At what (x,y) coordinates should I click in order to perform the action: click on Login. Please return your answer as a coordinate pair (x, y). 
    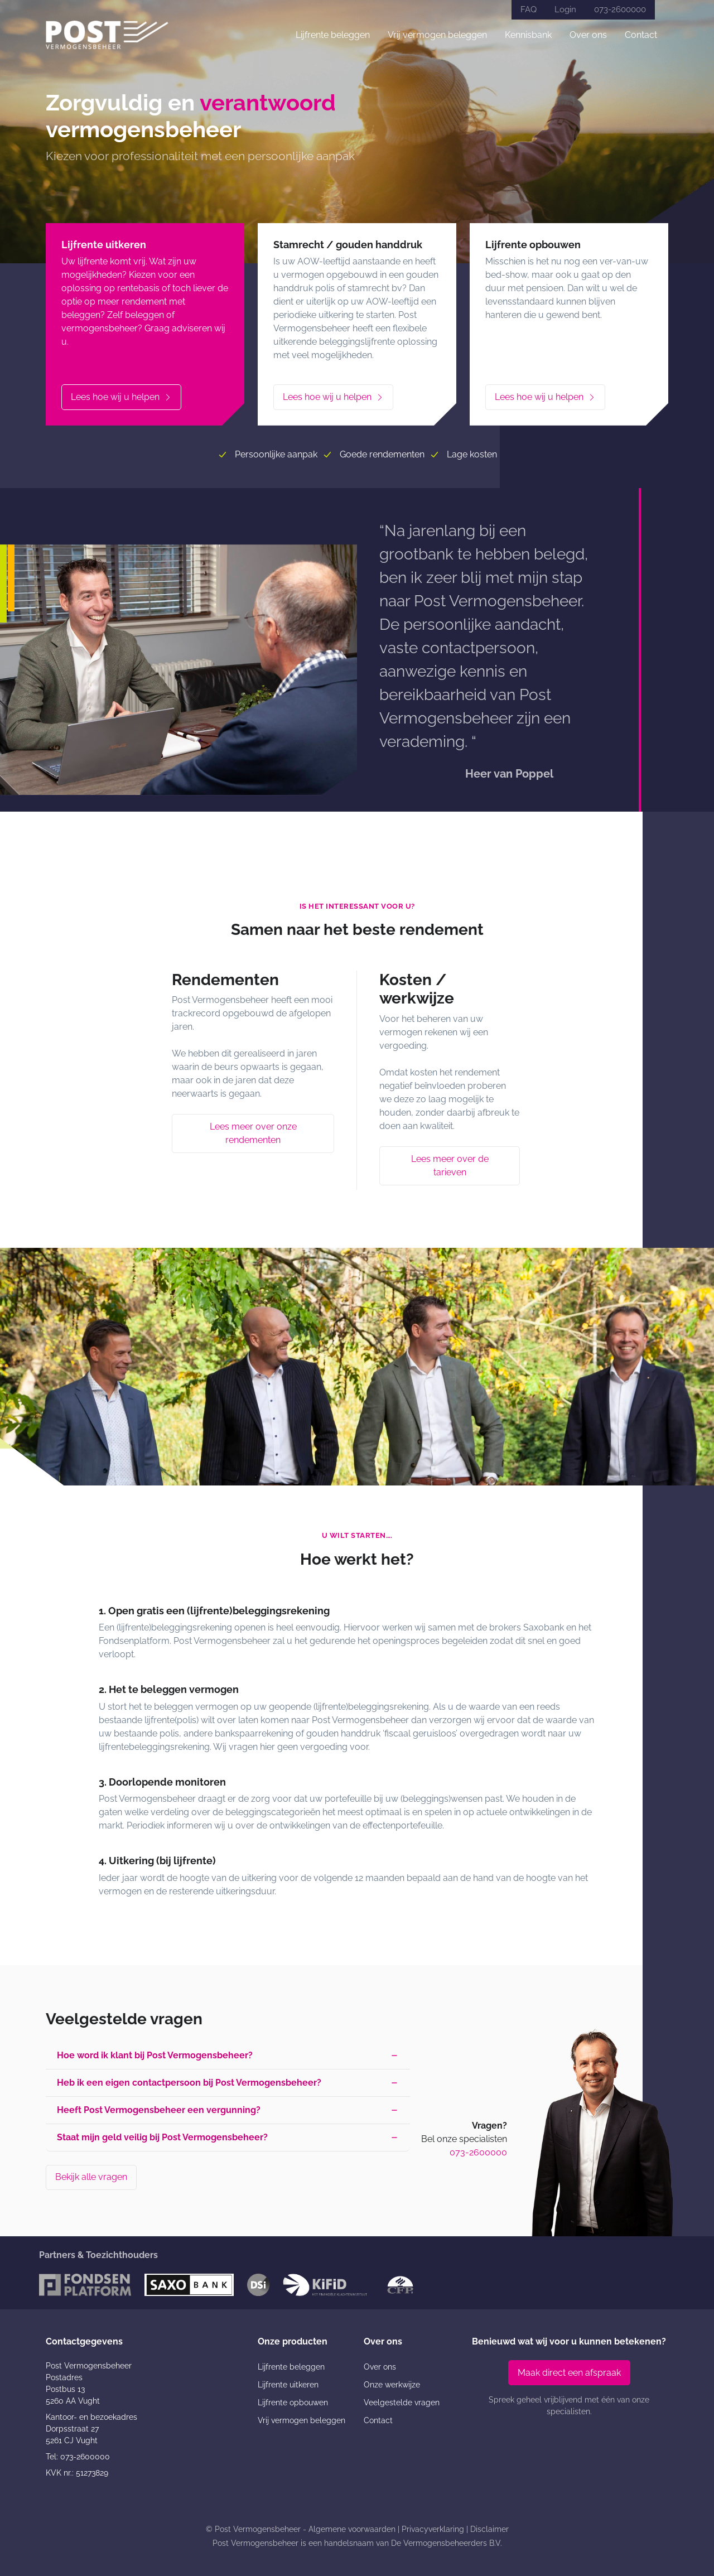
    Looking at the image, I should click on (565, 9).